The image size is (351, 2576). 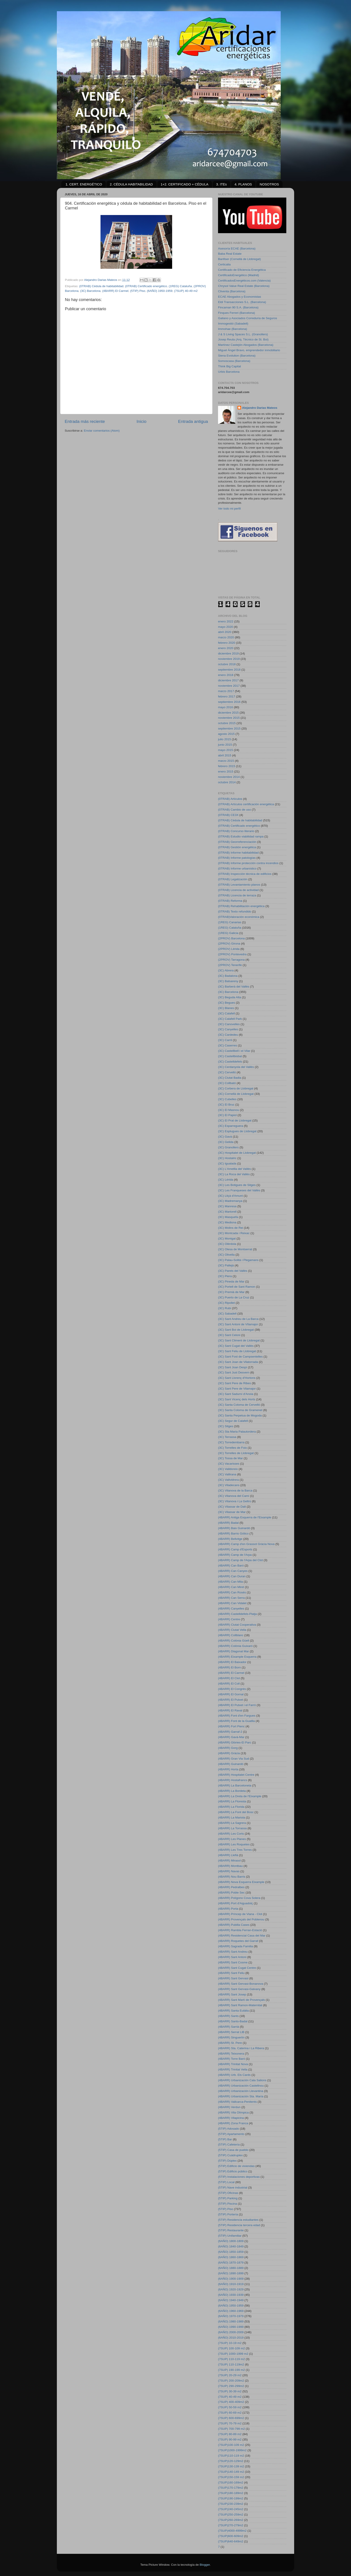 I want to click on (3C) Sant Andreu de La Barca, so click(x=238, y=1319).